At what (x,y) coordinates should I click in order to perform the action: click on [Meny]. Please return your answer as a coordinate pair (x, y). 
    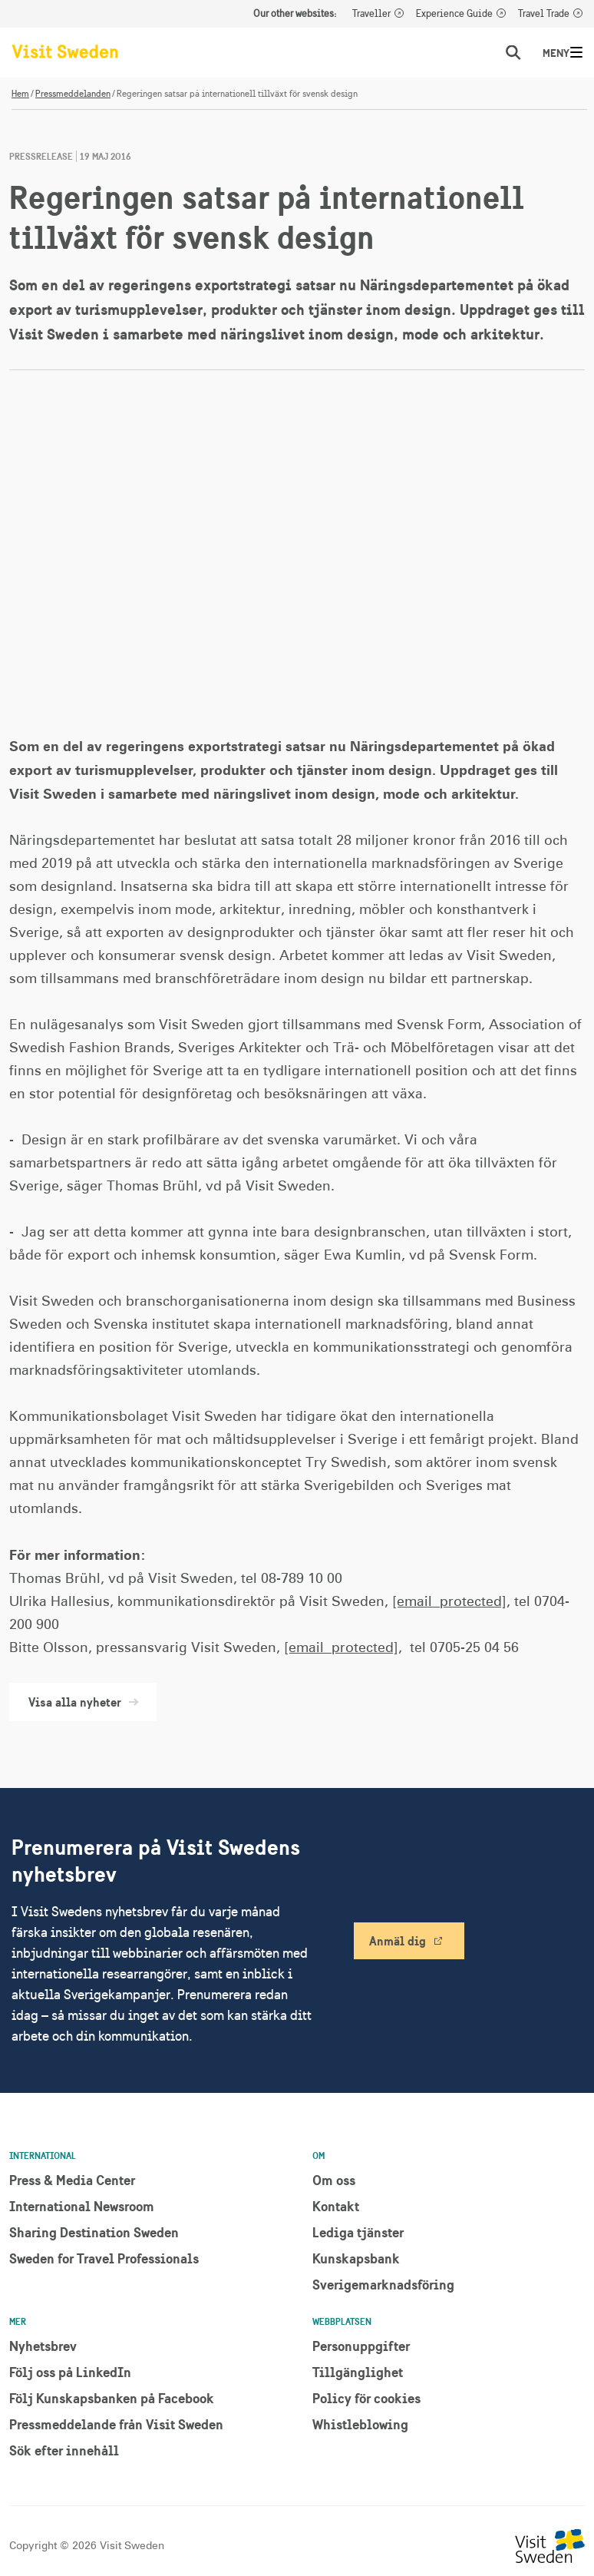
    Looking at the image, I should click on (576, 52).